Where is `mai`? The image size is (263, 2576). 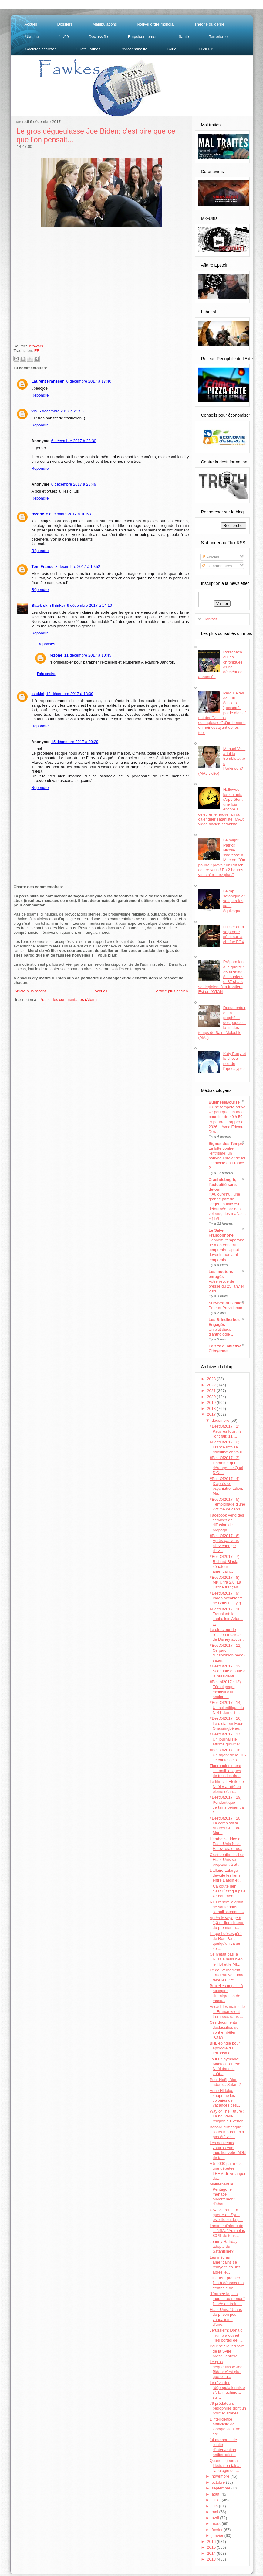
mai is located at coordinates (215, 2511).